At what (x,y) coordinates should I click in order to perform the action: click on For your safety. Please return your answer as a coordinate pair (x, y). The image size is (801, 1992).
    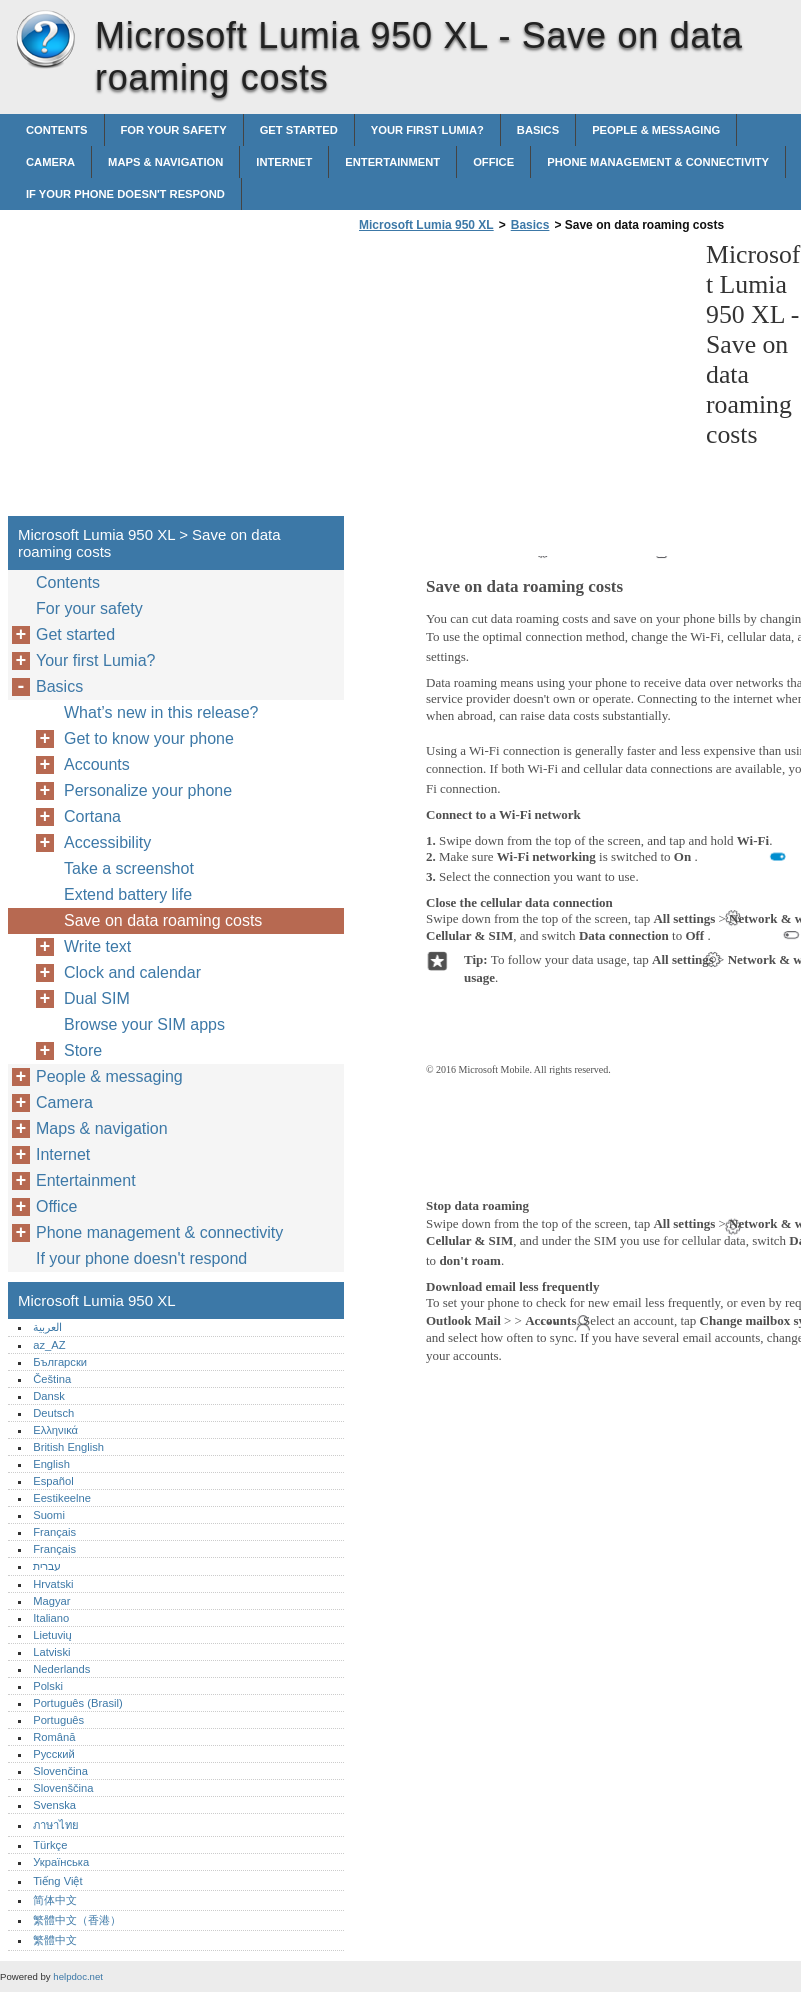
    Looking at the image, I should click on (174, 130).